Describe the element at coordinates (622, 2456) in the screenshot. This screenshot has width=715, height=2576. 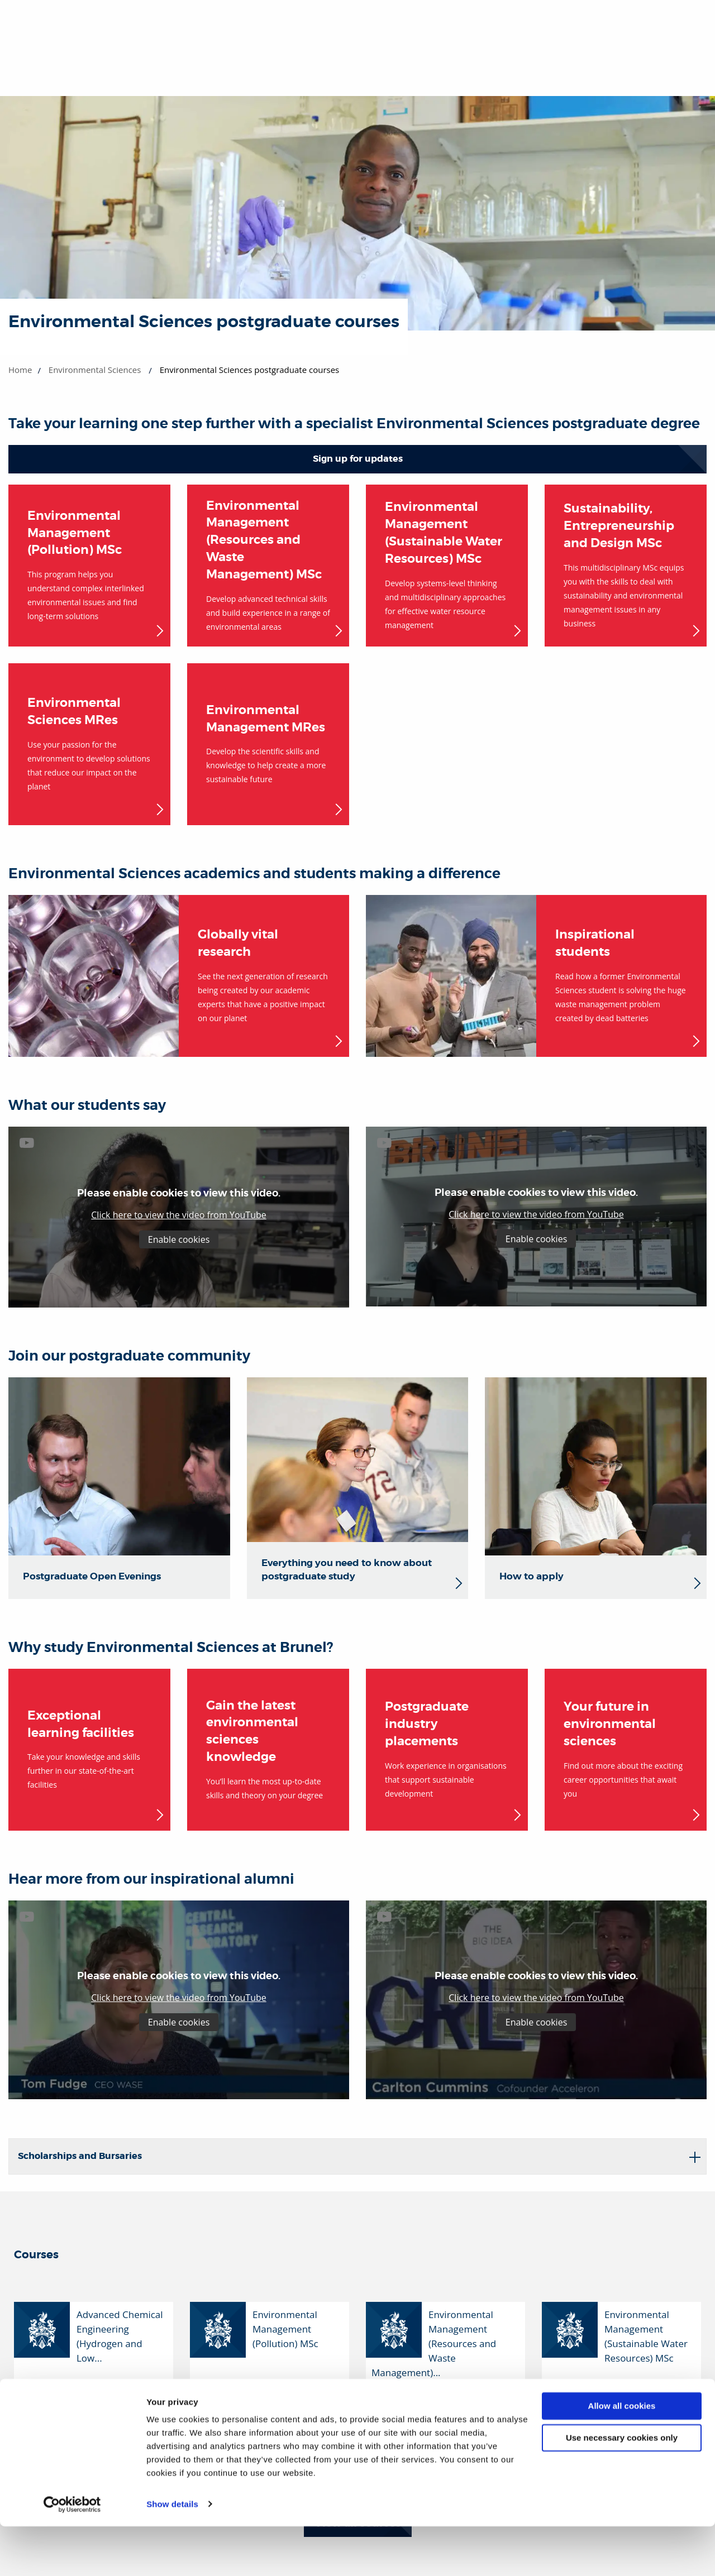
I see `Allow all cookies` at that location.